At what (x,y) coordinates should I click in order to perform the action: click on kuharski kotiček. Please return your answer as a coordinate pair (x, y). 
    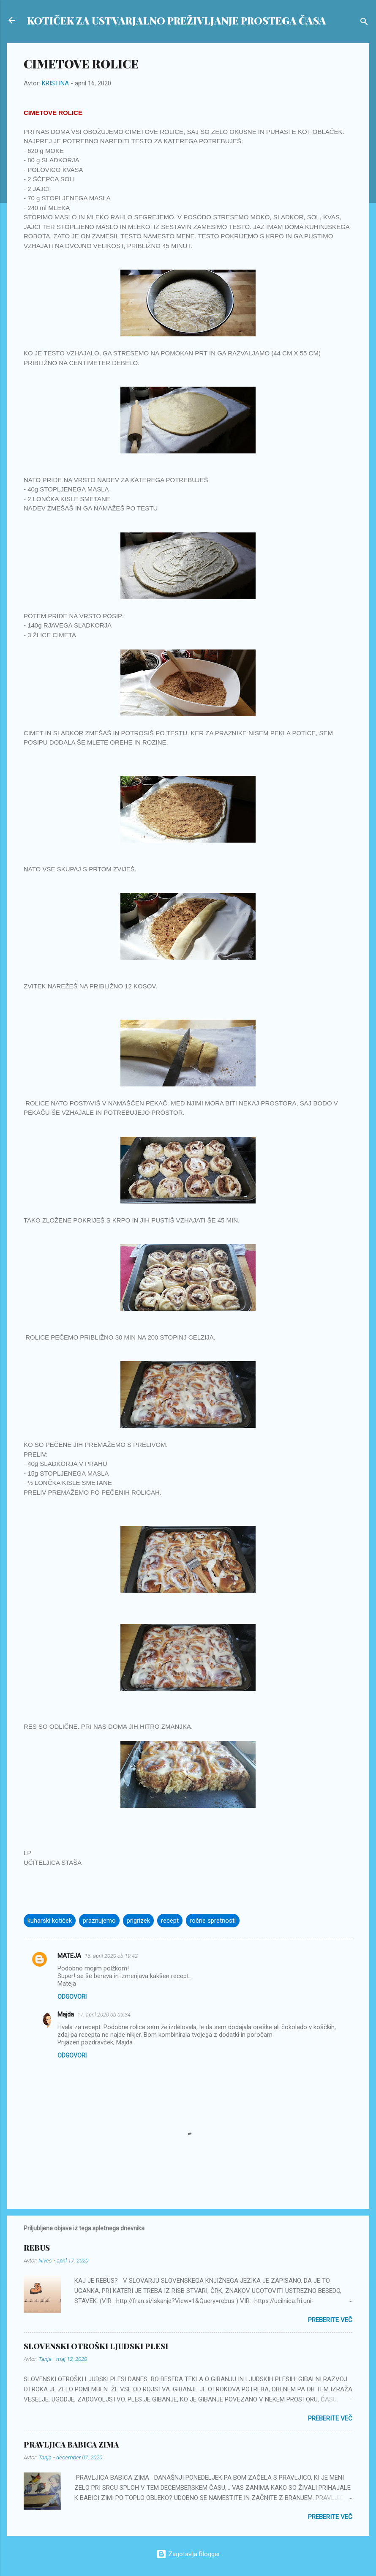
    Looking at the image, I should click on (49, 1920).